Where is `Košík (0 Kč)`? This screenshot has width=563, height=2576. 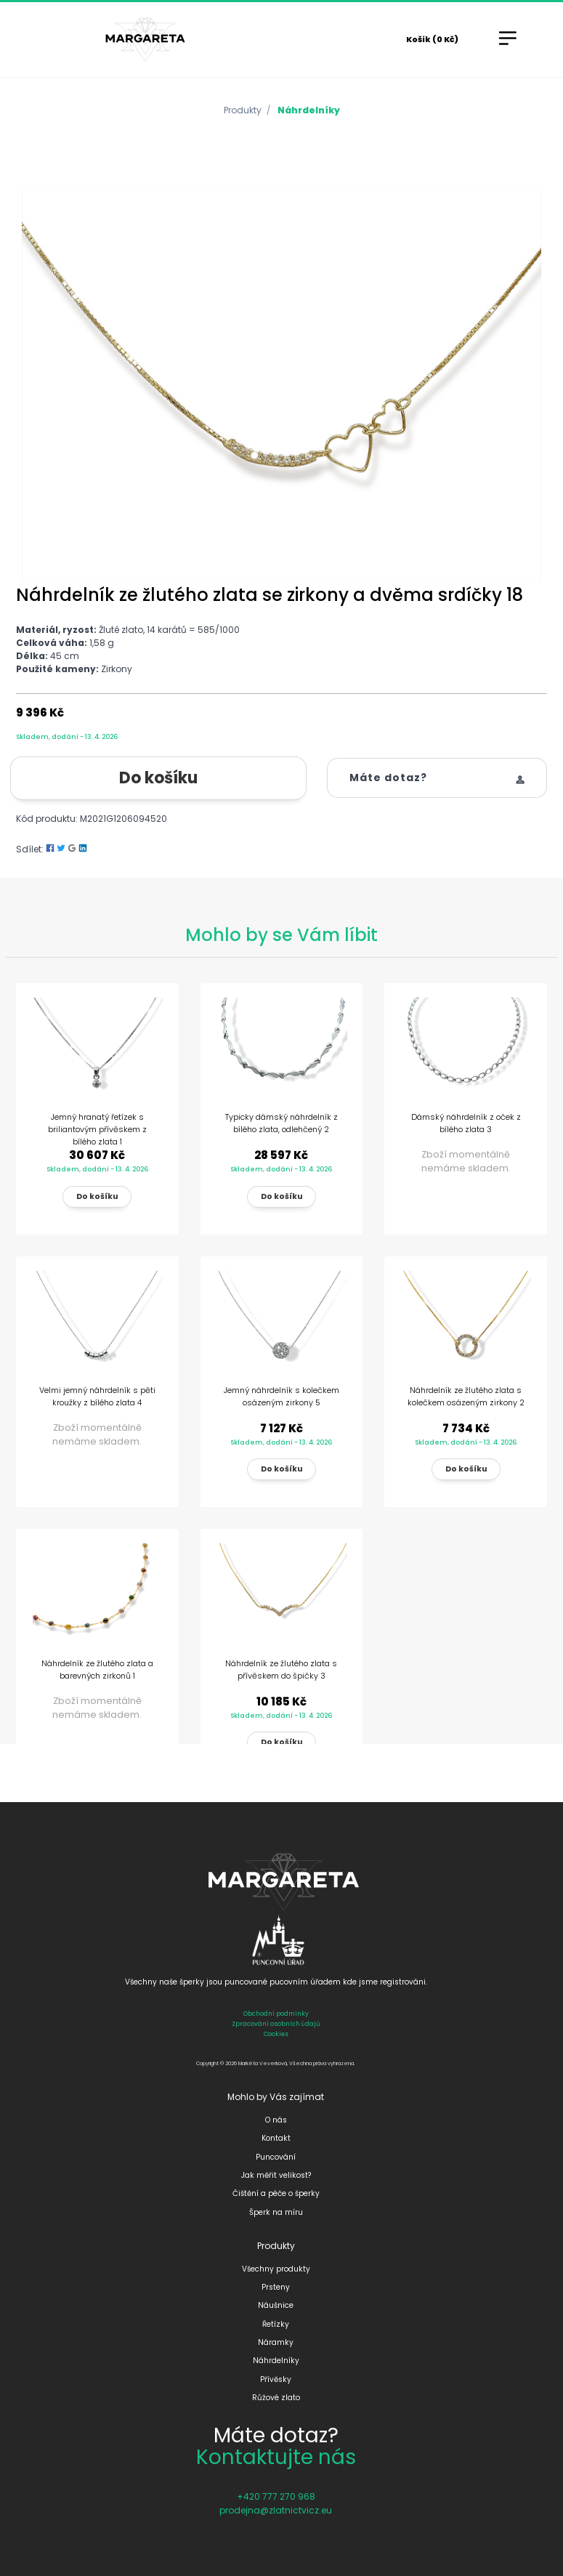 Košík (0 Kč) is located at coordinates (432, 39).